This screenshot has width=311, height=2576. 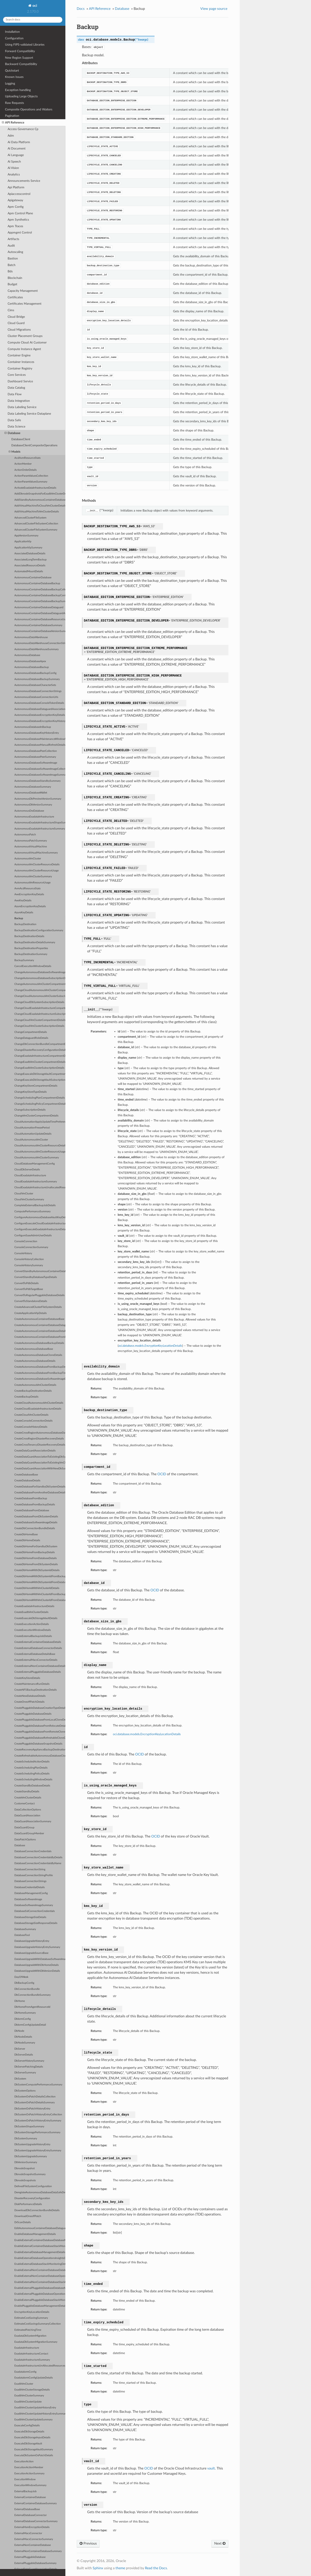 What do you see at coordinates (31, 1624) in the screenshot?
I see `CreateExecutionActionDetails` at bounding box center [31, 1624].